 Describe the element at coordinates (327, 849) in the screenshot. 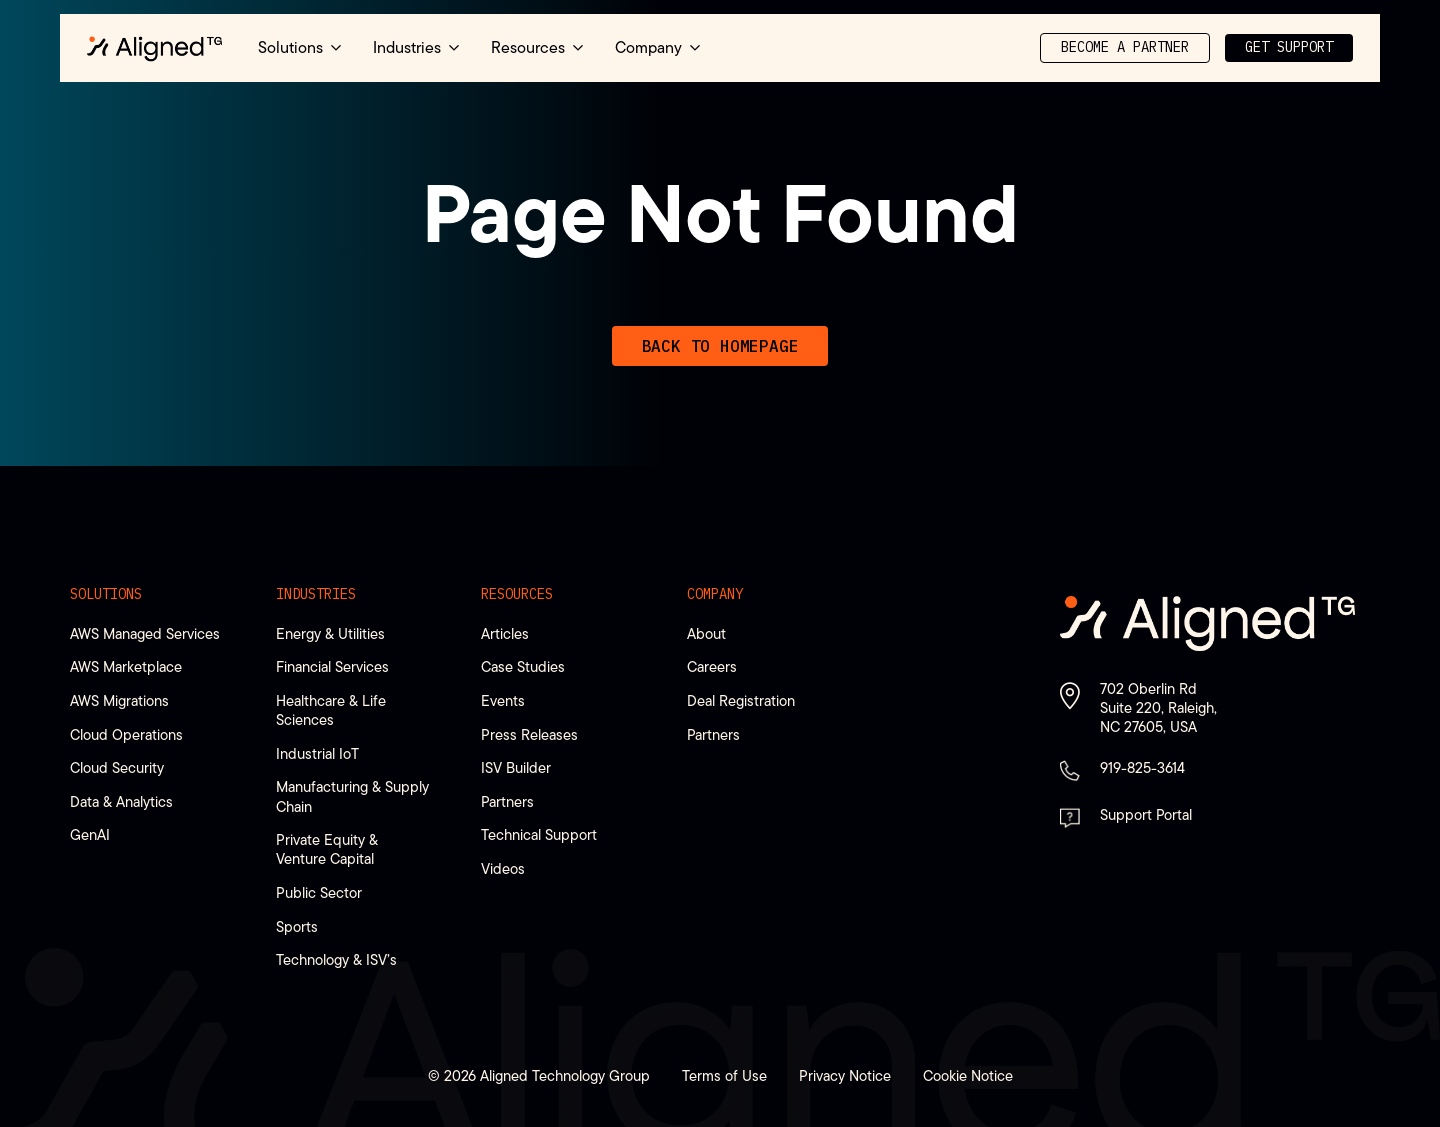

I see `Private Equity & Venture Capital` at that location.